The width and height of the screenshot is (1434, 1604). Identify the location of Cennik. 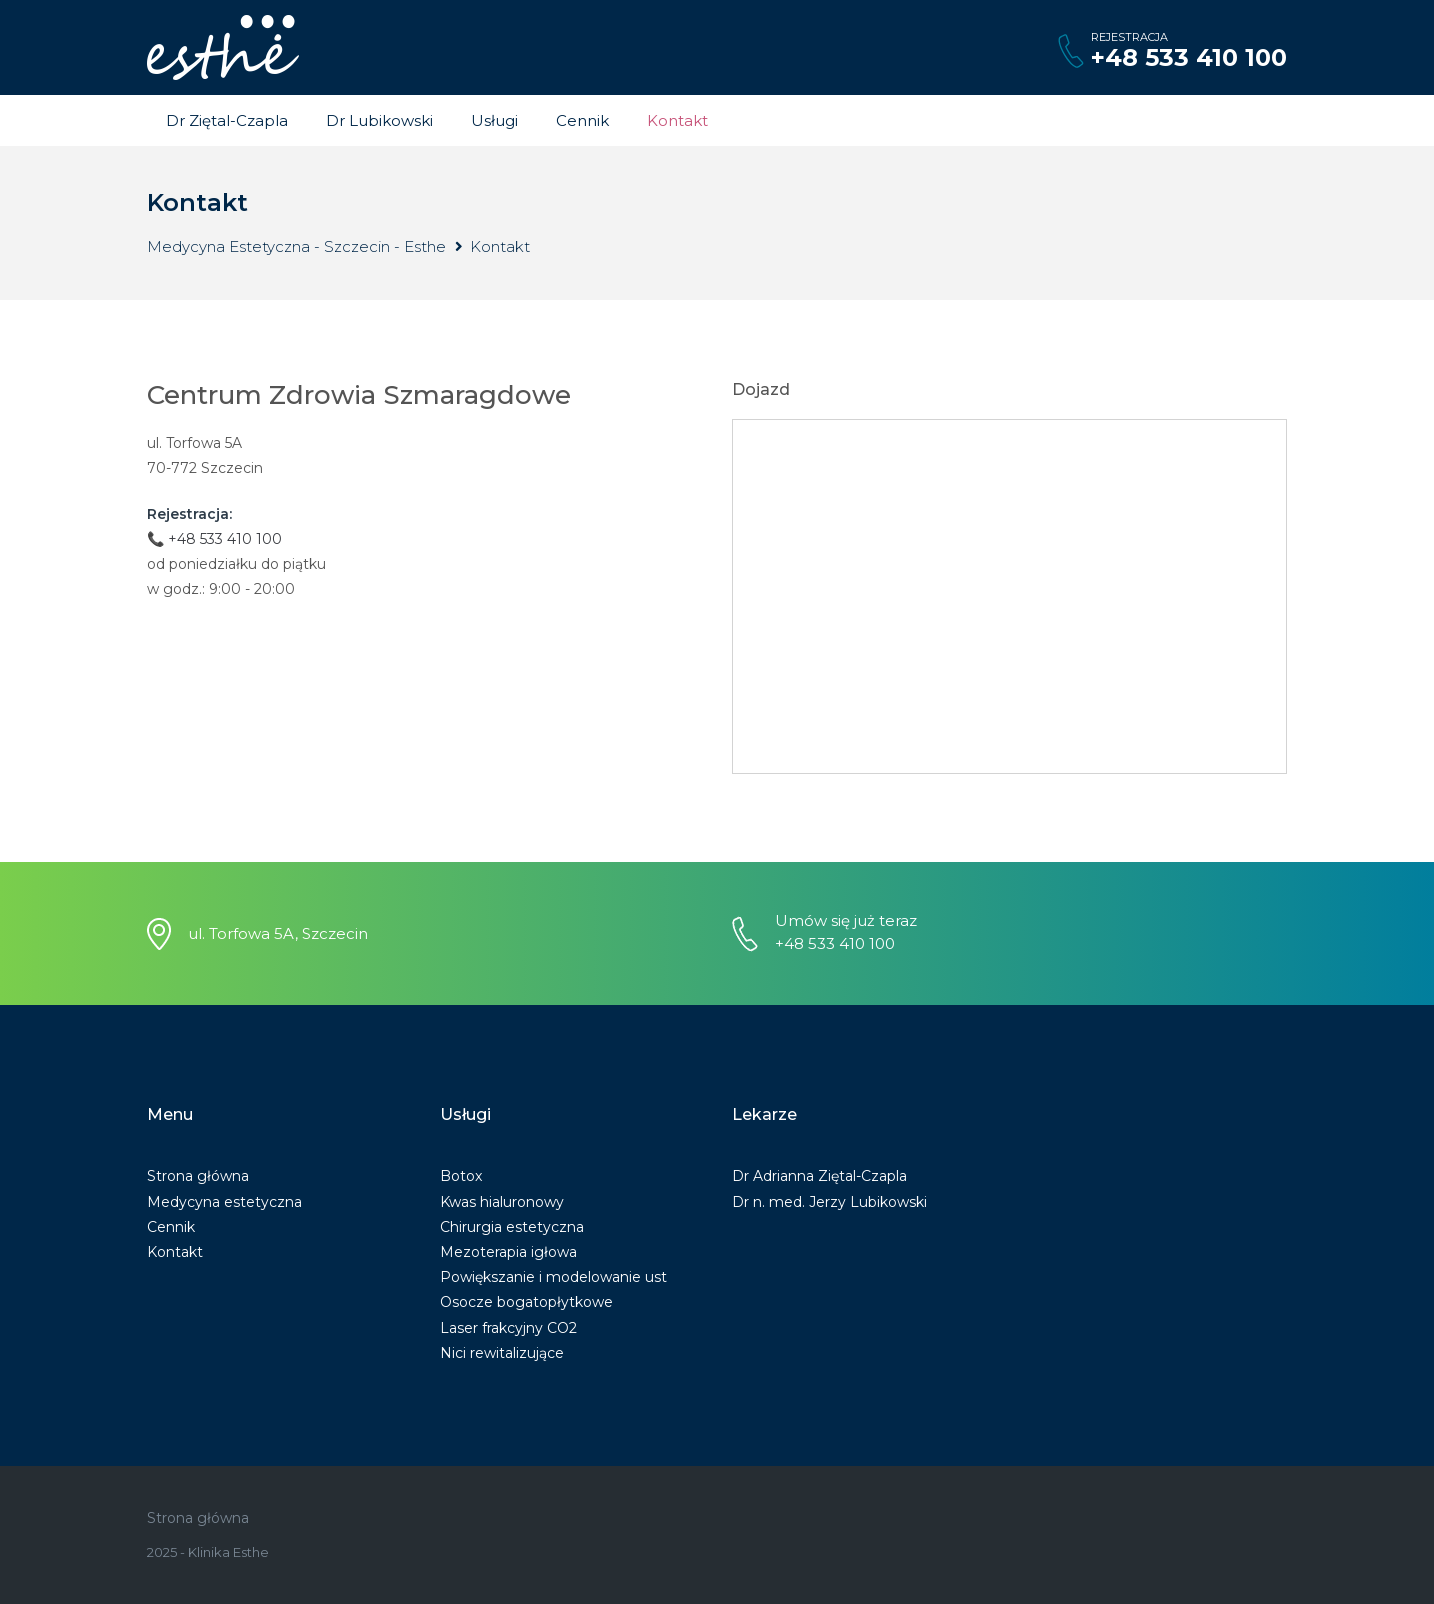
(582, 120).